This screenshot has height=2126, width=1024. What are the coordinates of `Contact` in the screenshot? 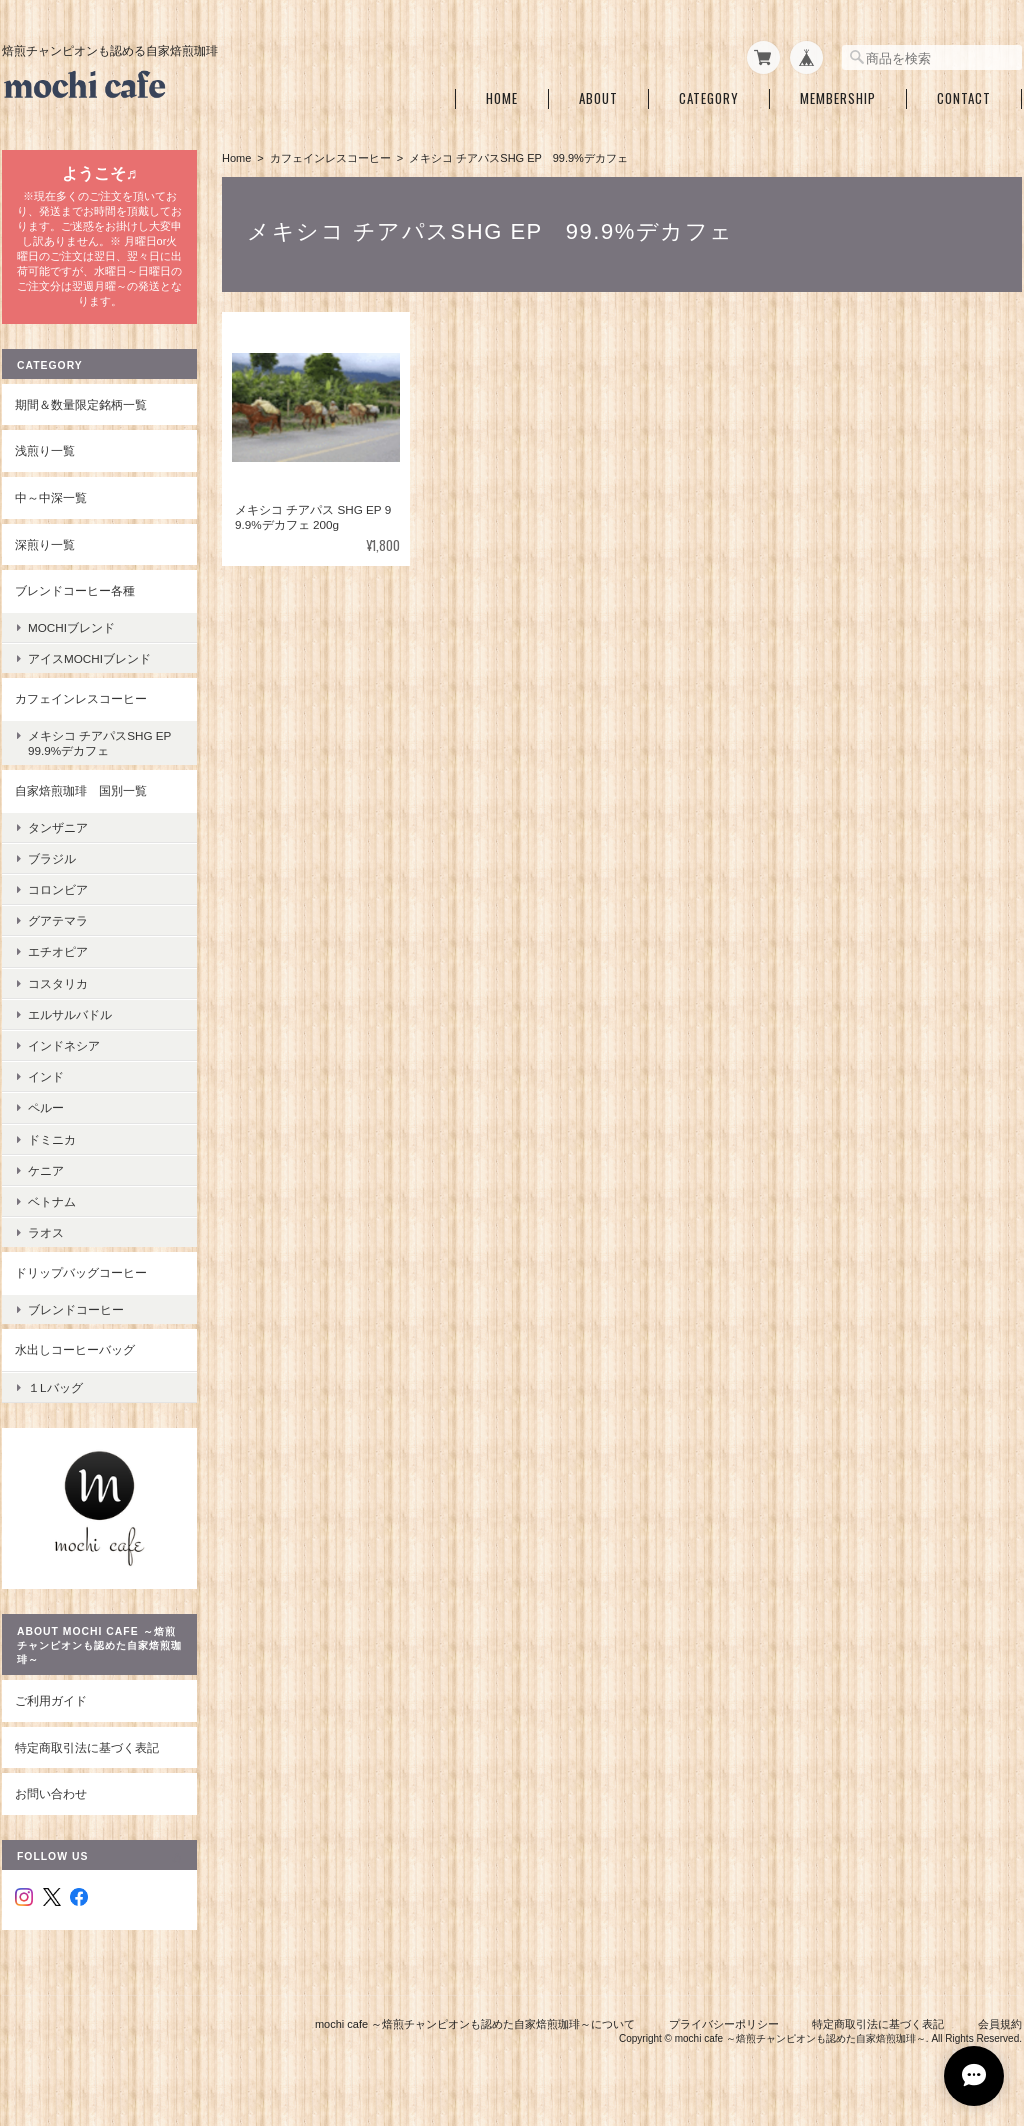 It's located at (964, 98).